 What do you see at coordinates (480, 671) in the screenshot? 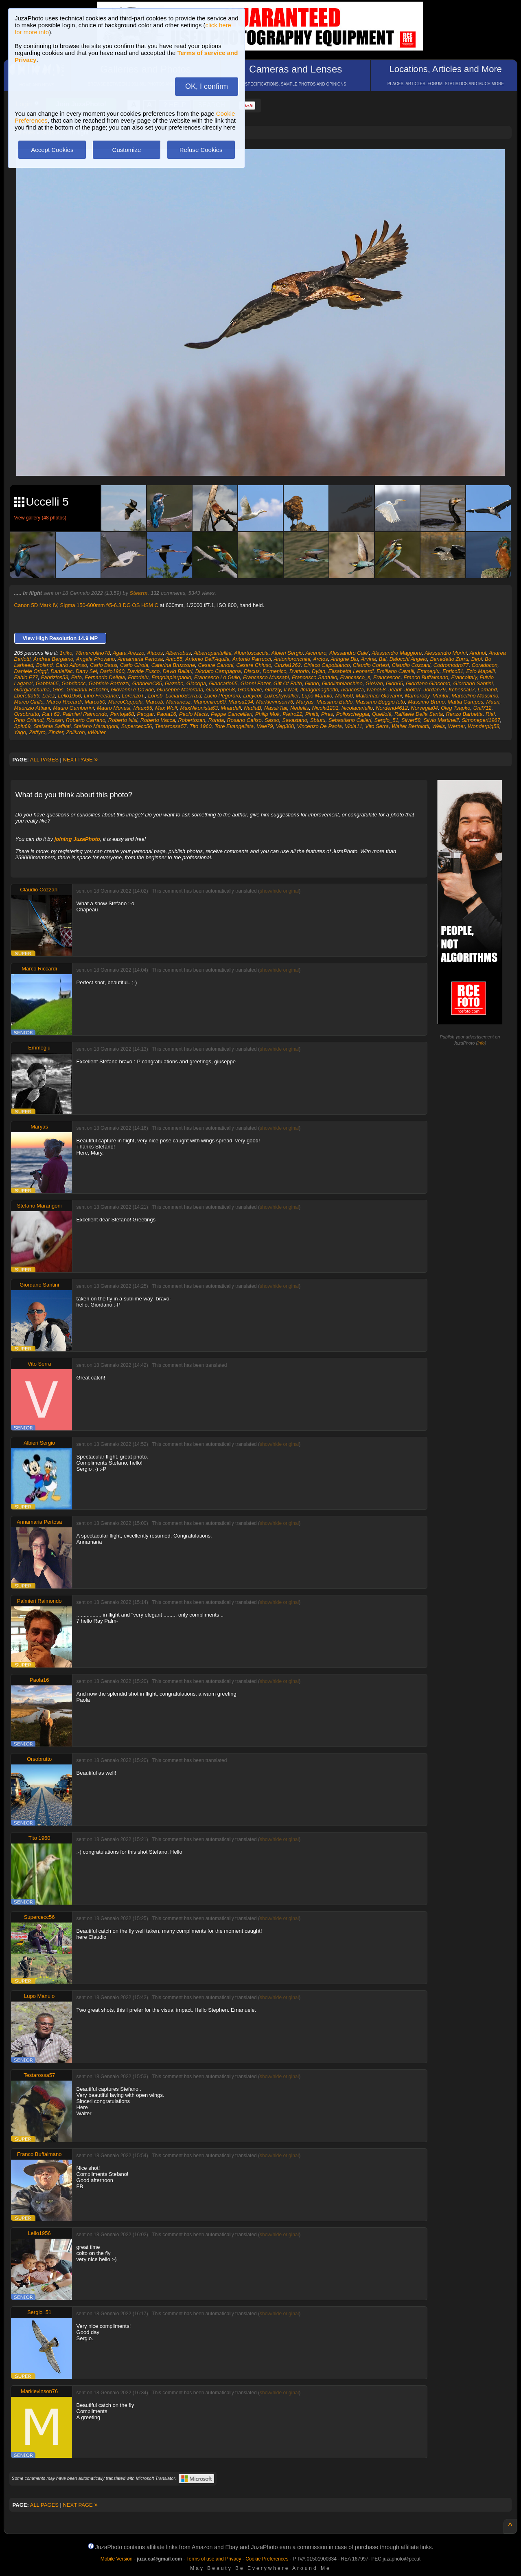
I see `Ezio Mapelli` at bounding box center [480, 671].